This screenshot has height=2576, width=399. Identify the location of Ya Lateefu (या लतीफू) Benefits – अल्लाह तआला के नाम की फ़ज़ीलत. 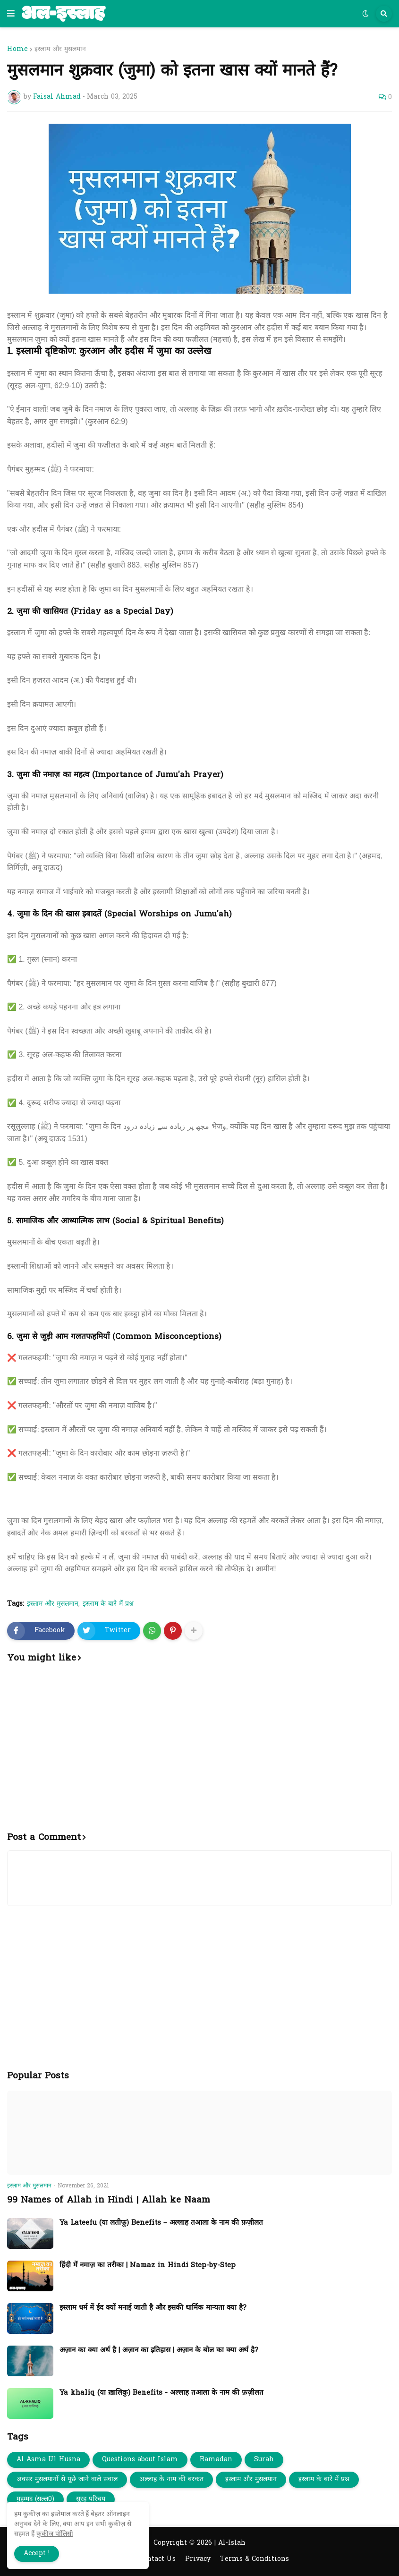
(161, 2223).